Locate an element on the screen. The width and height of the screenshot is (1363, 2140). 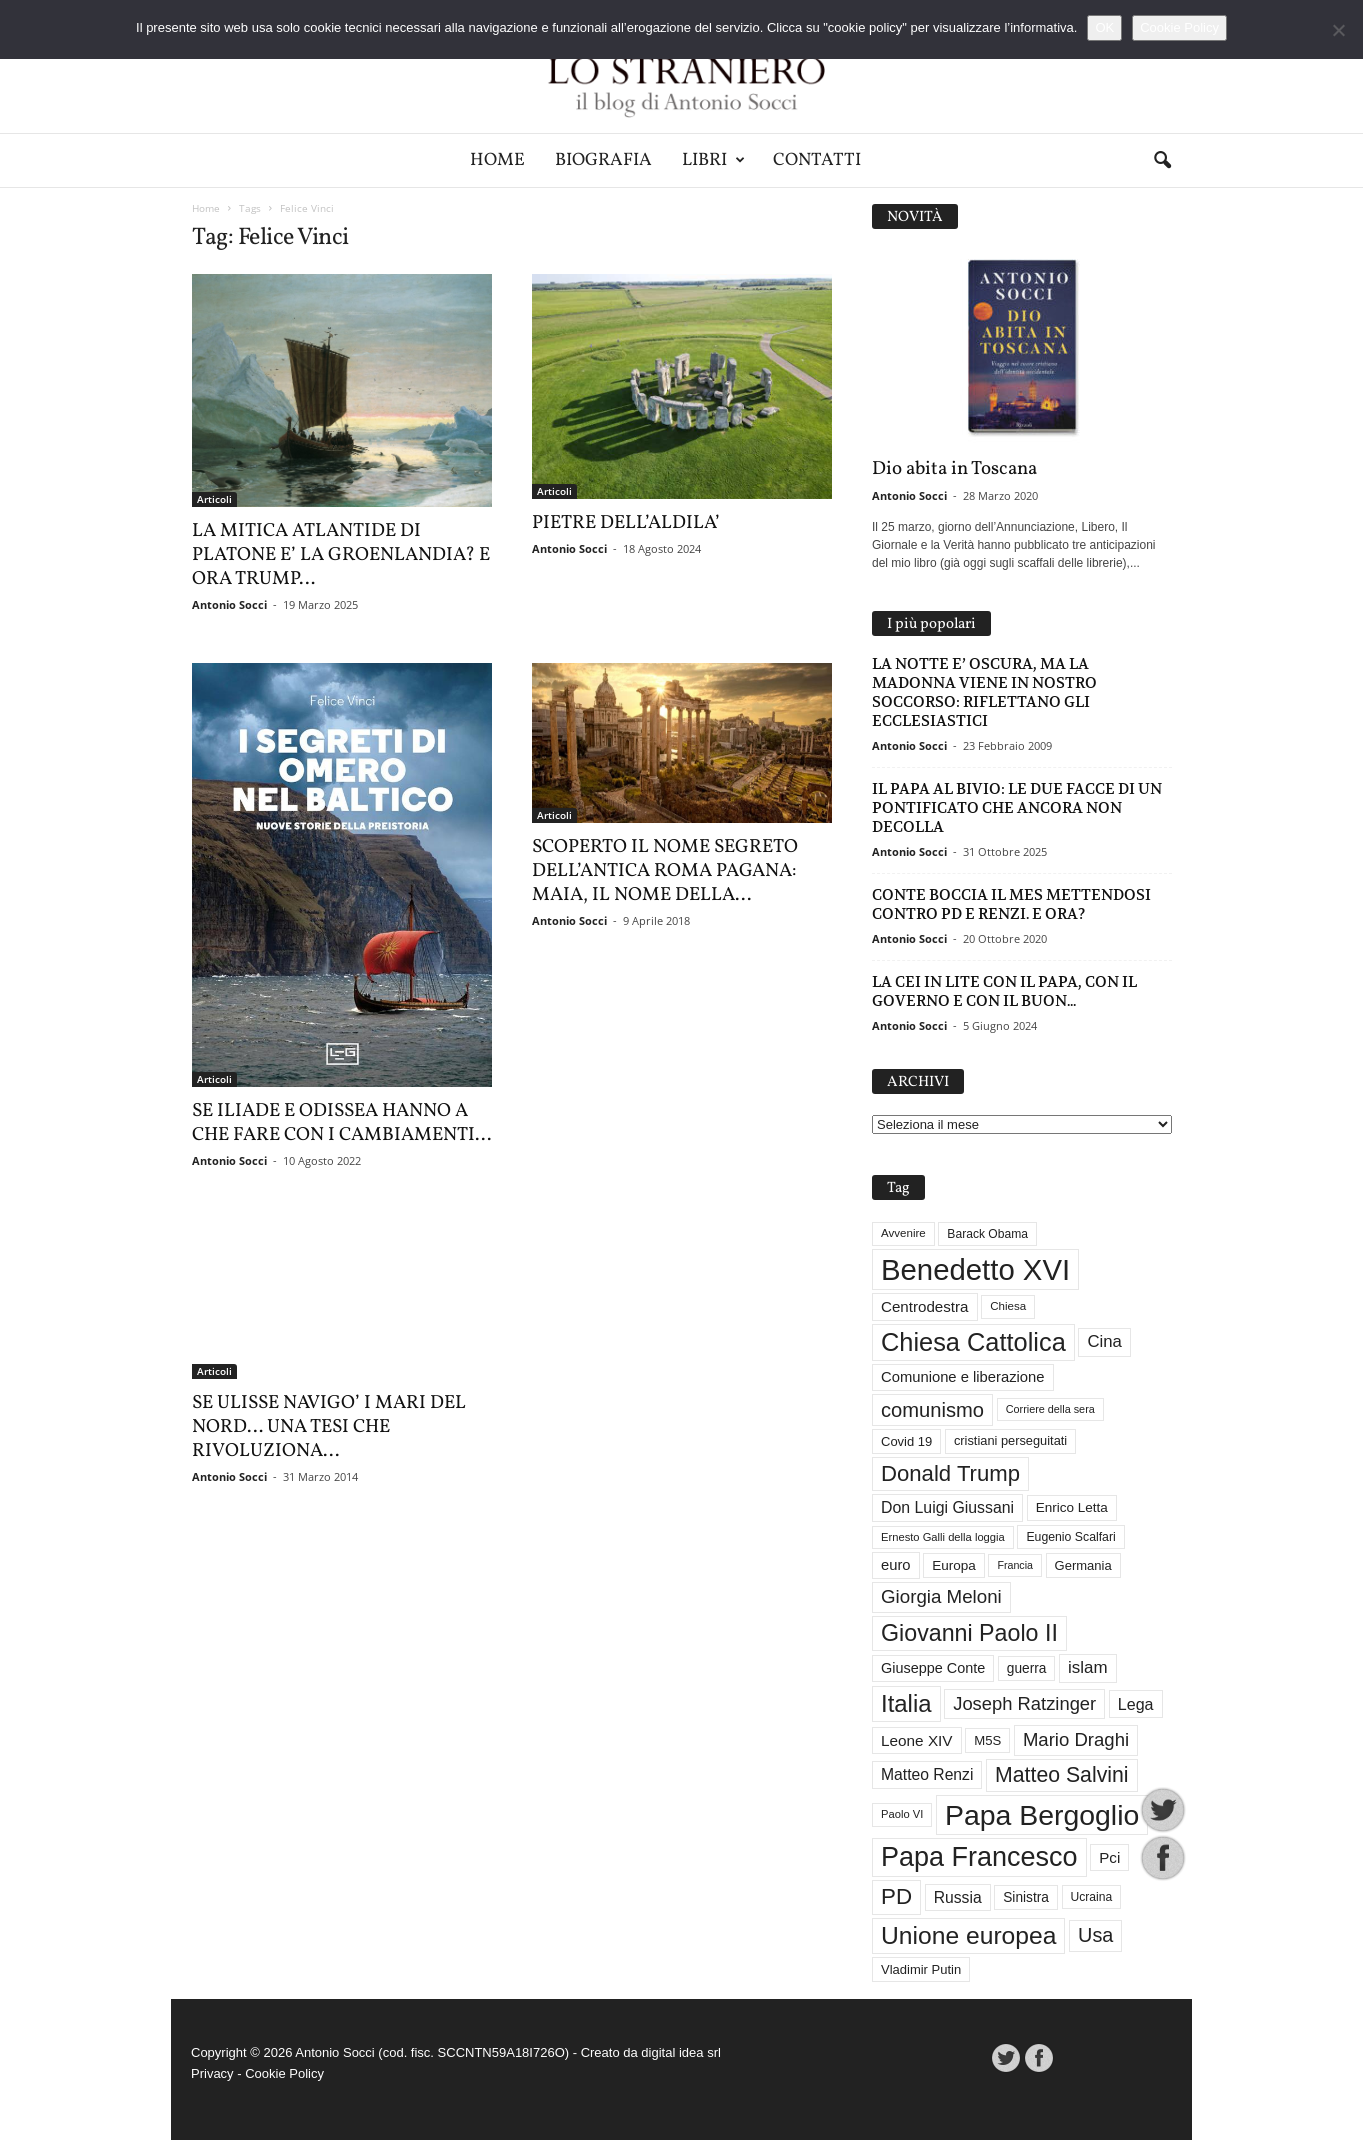
Antonio Socci is located at coordinates (229, 604).